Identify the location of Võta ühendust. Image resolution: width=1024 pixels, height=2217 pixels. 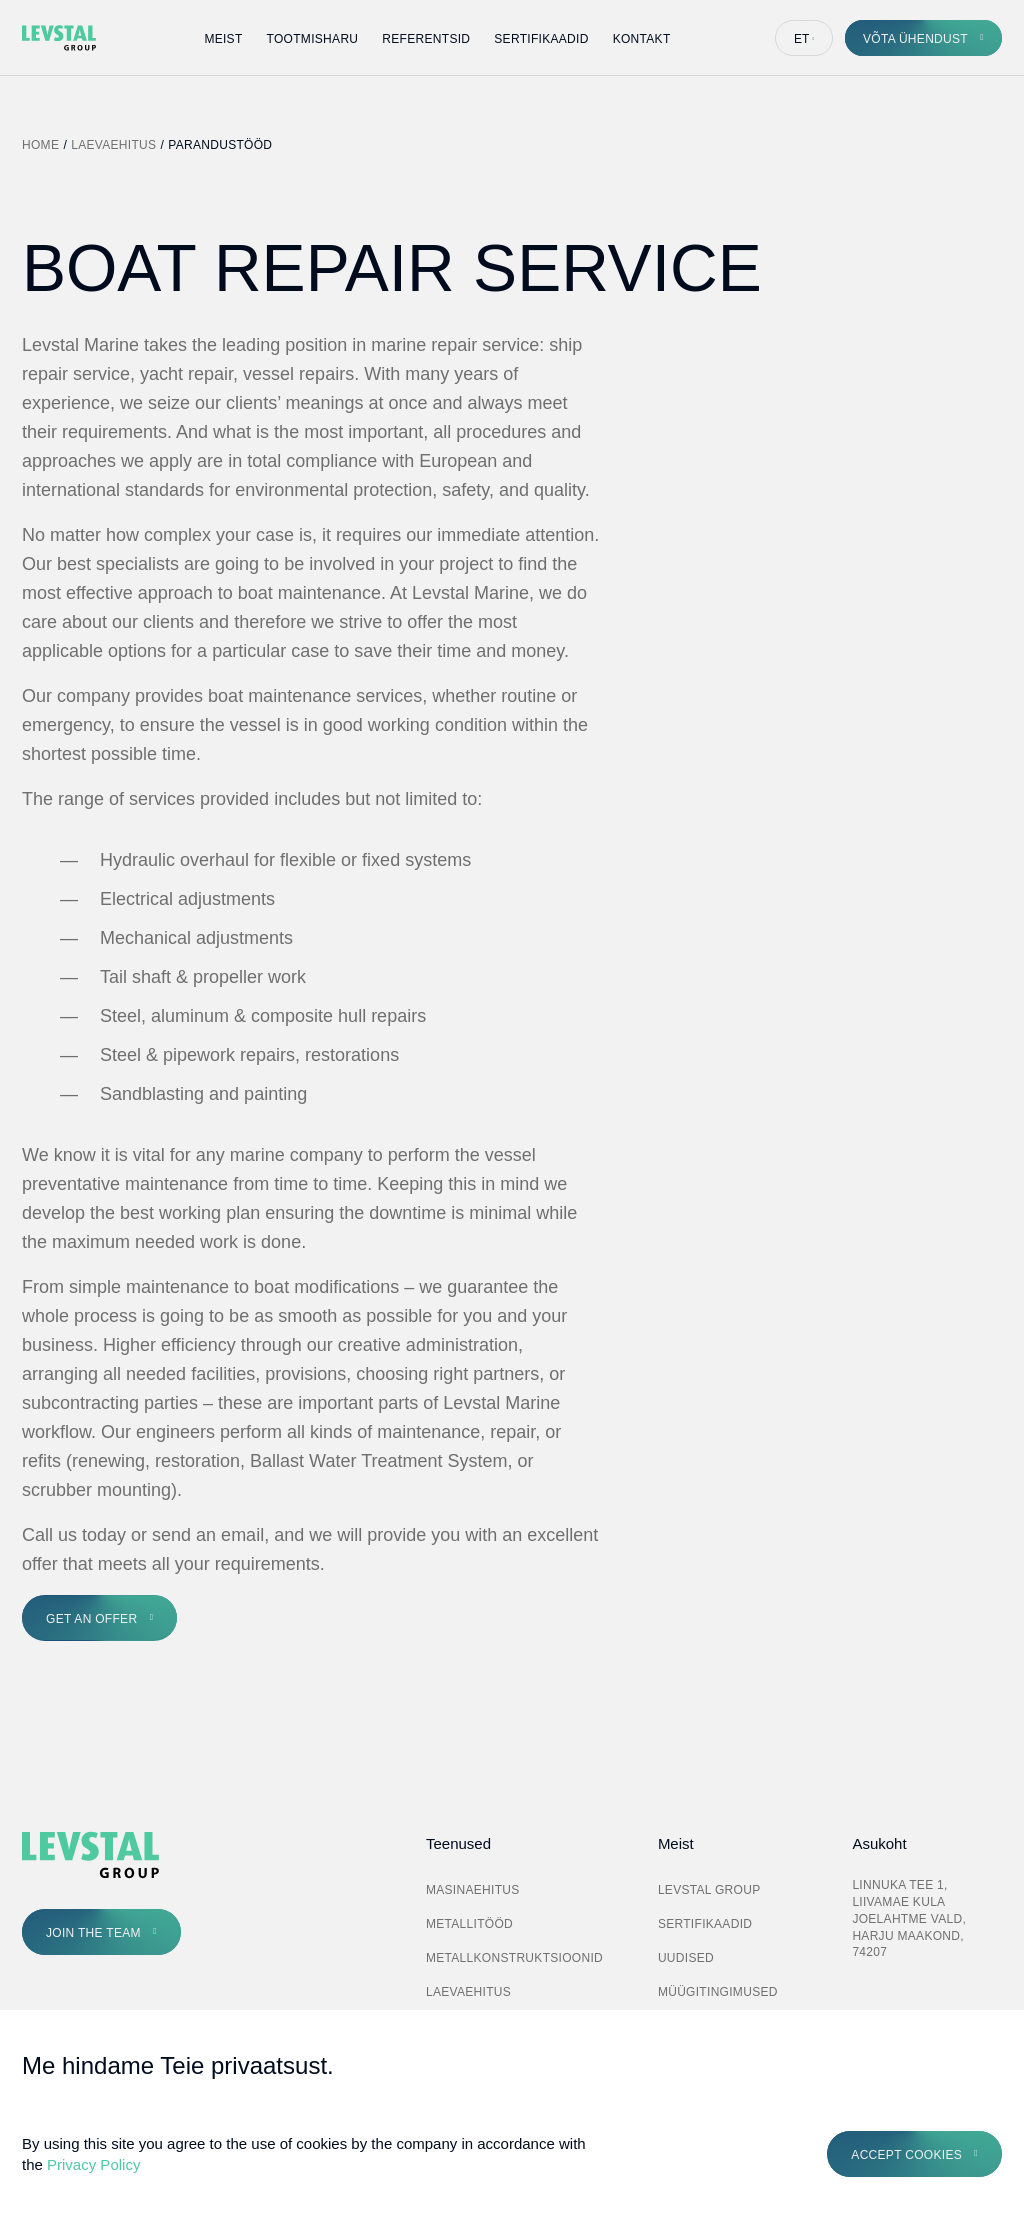
(915, 39).